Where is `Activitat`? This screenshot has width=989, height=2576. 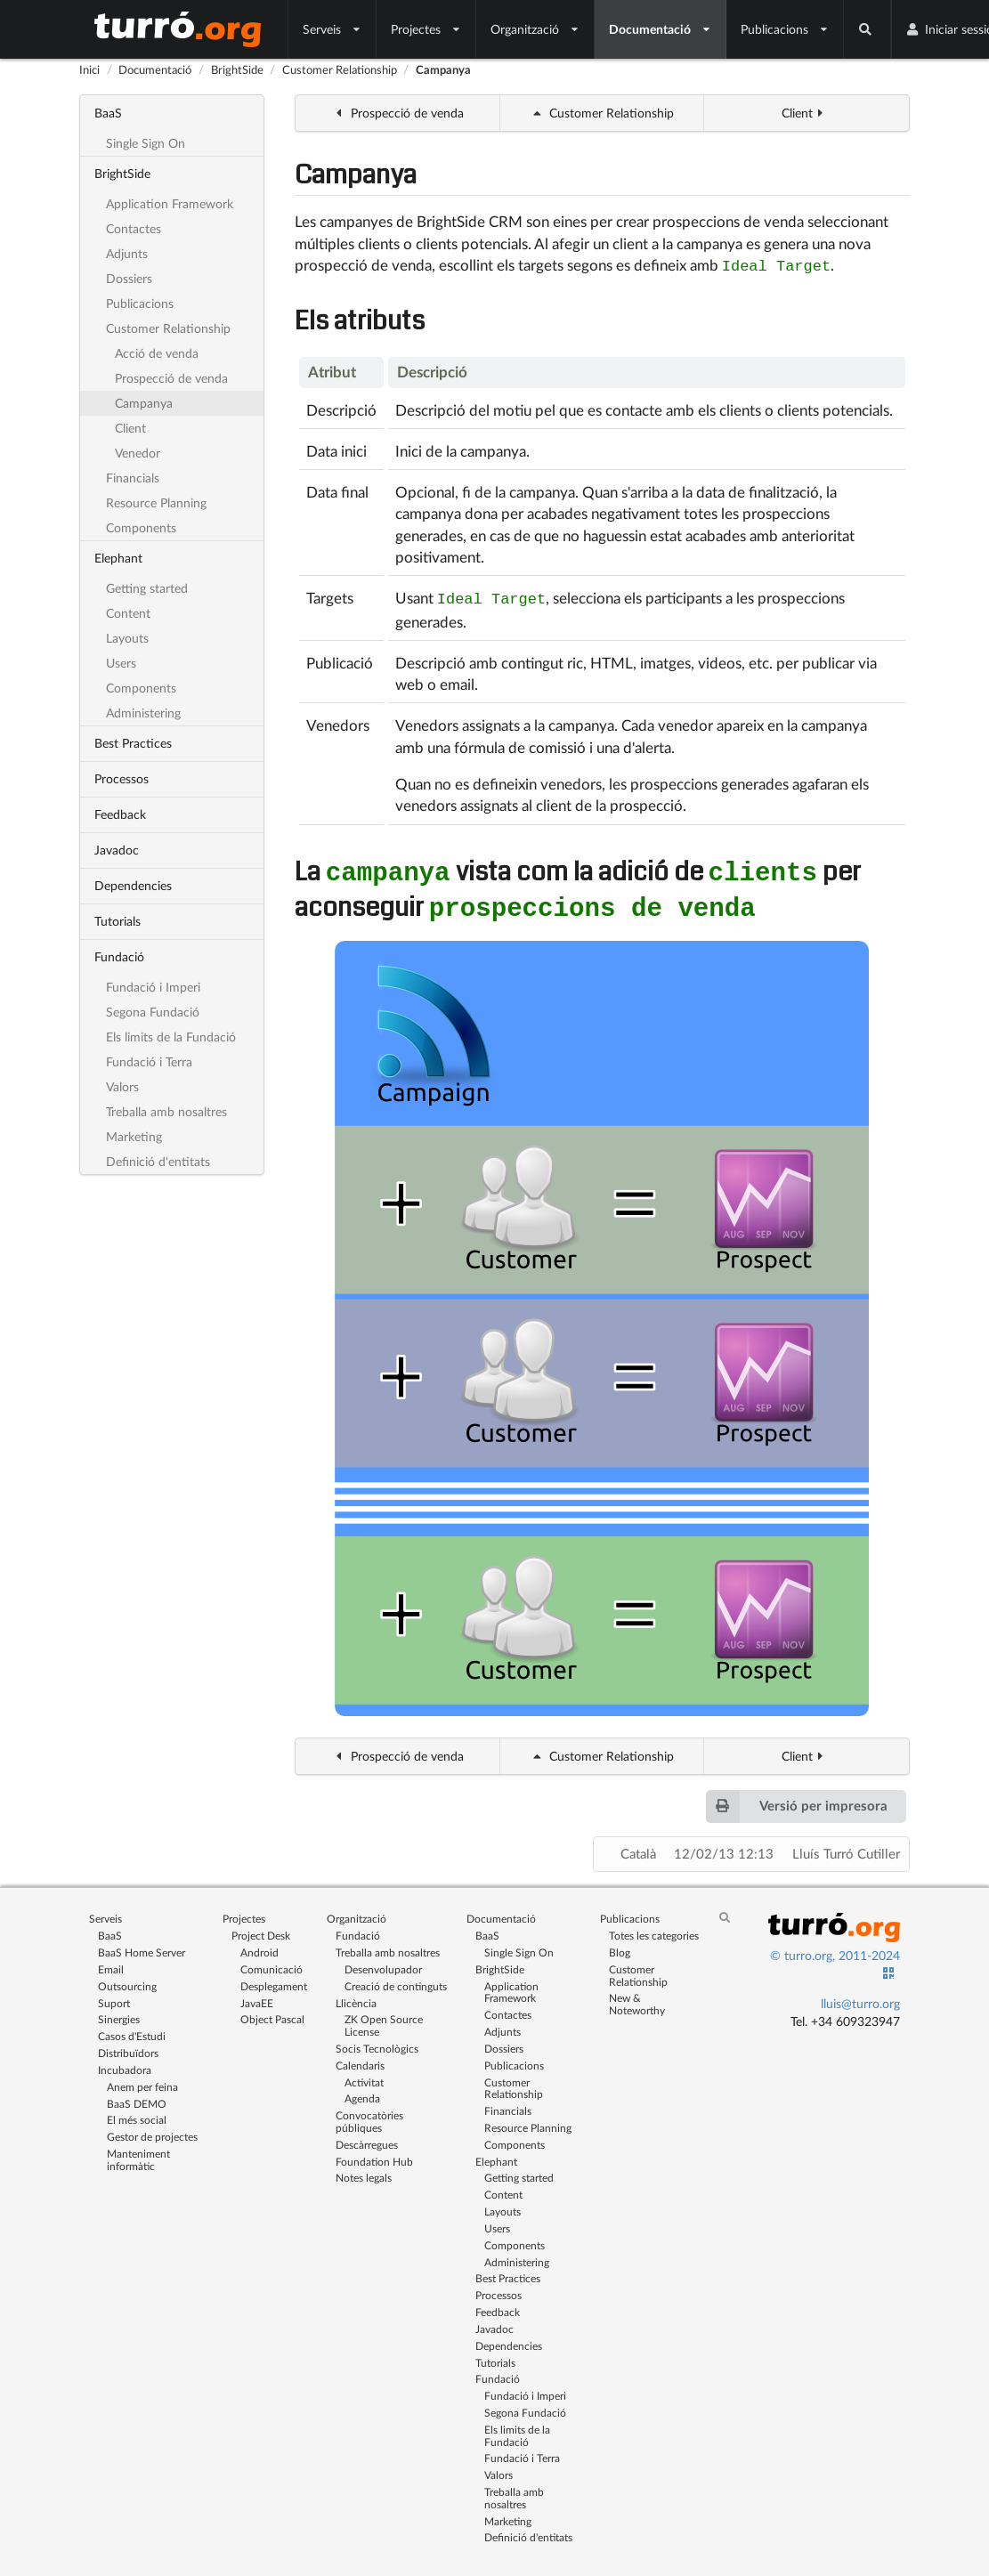 Activitat is located at coordinates (364, 2077).